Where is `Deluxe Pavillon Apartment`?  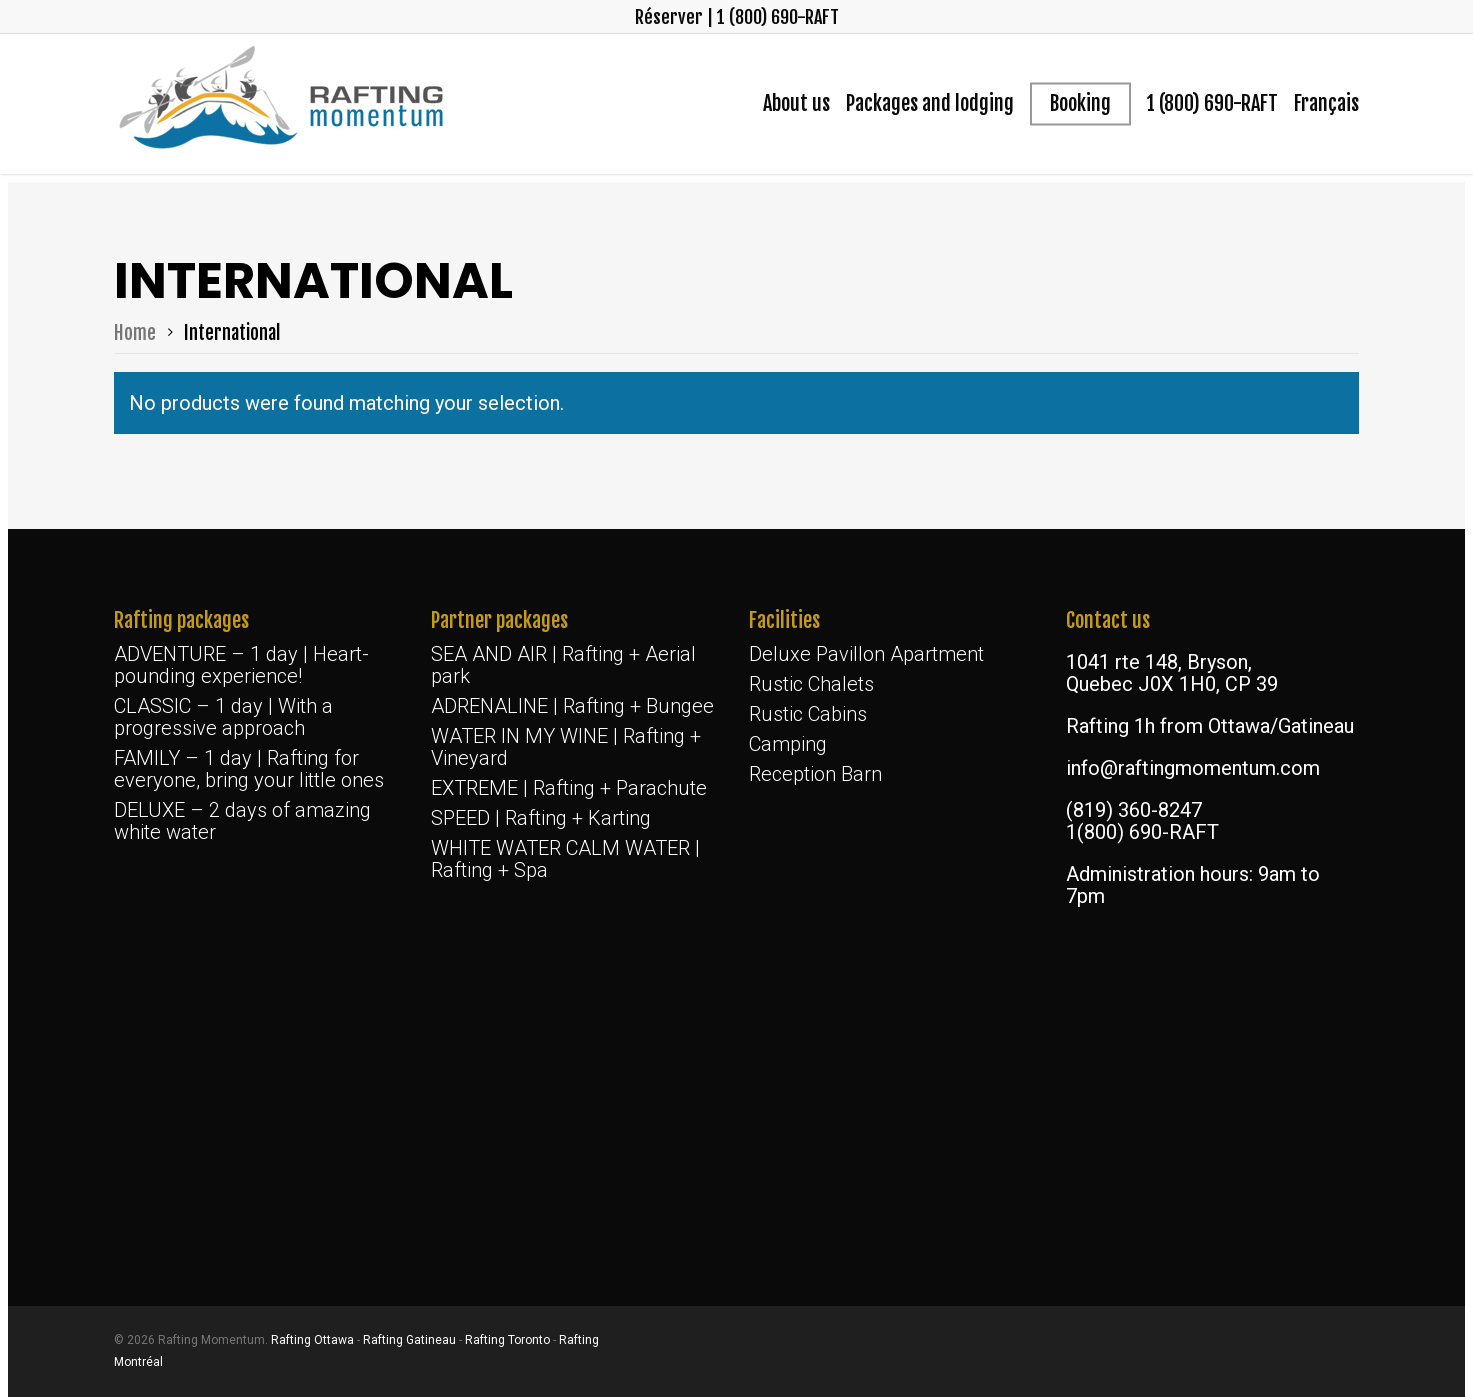
Deluxe Pavillon Apartment is located at coordinates (866, 654).